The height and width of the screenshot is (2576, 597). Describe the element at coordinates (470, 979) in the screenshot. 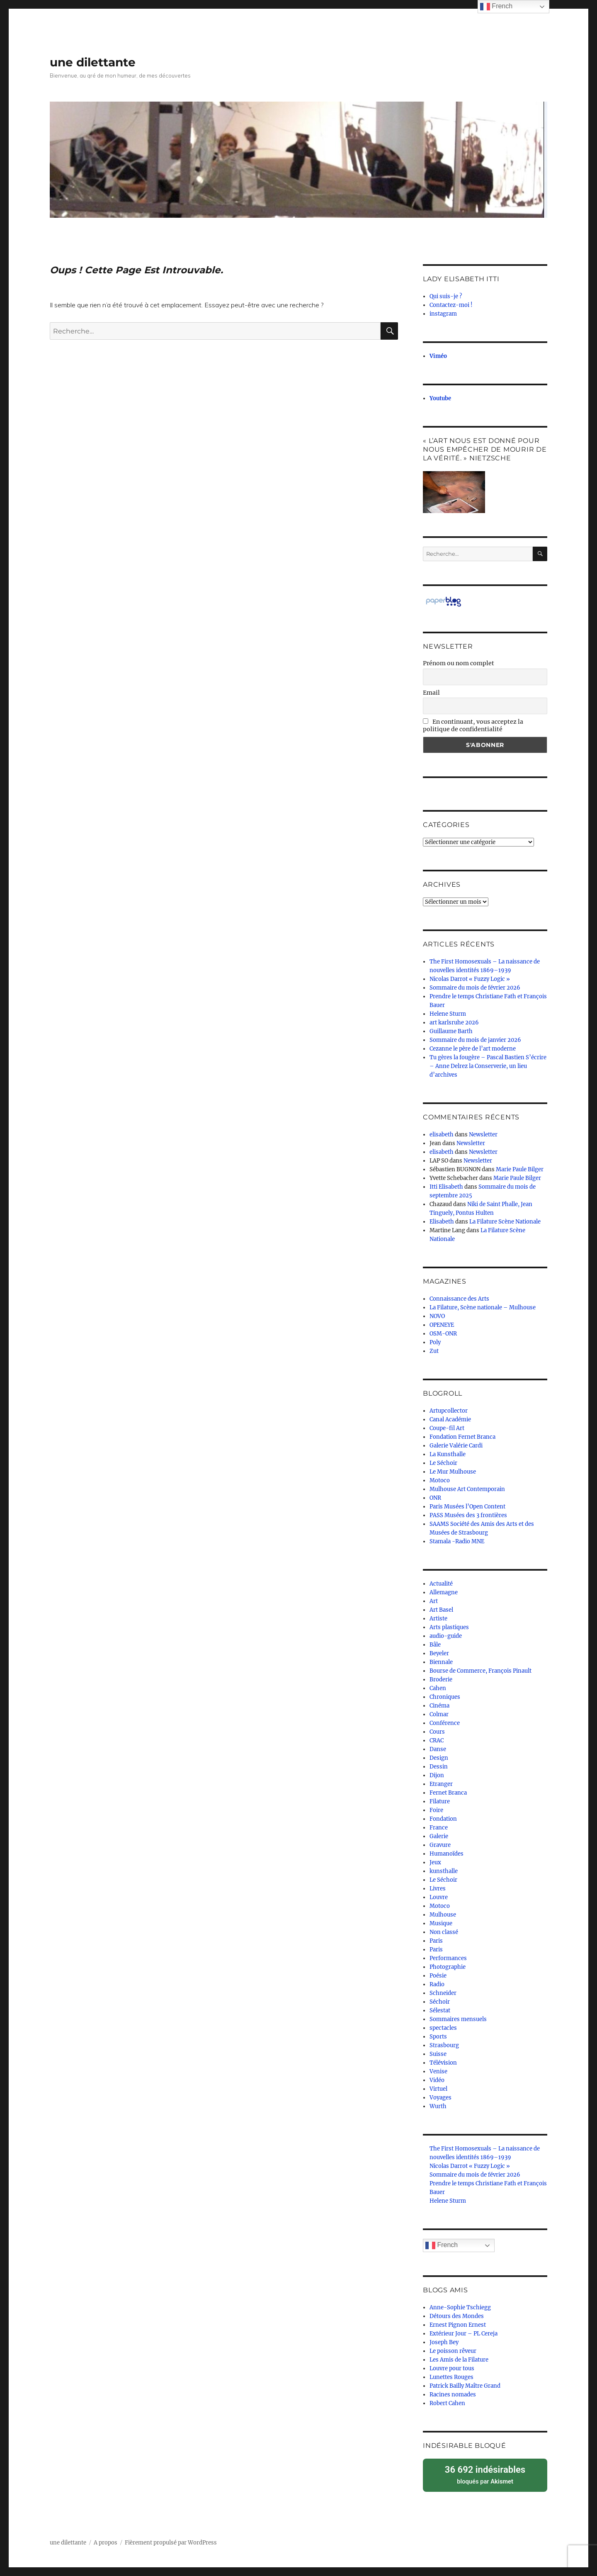

I see `Nicolas Darrot « Fuzzy Logic »` at that location.